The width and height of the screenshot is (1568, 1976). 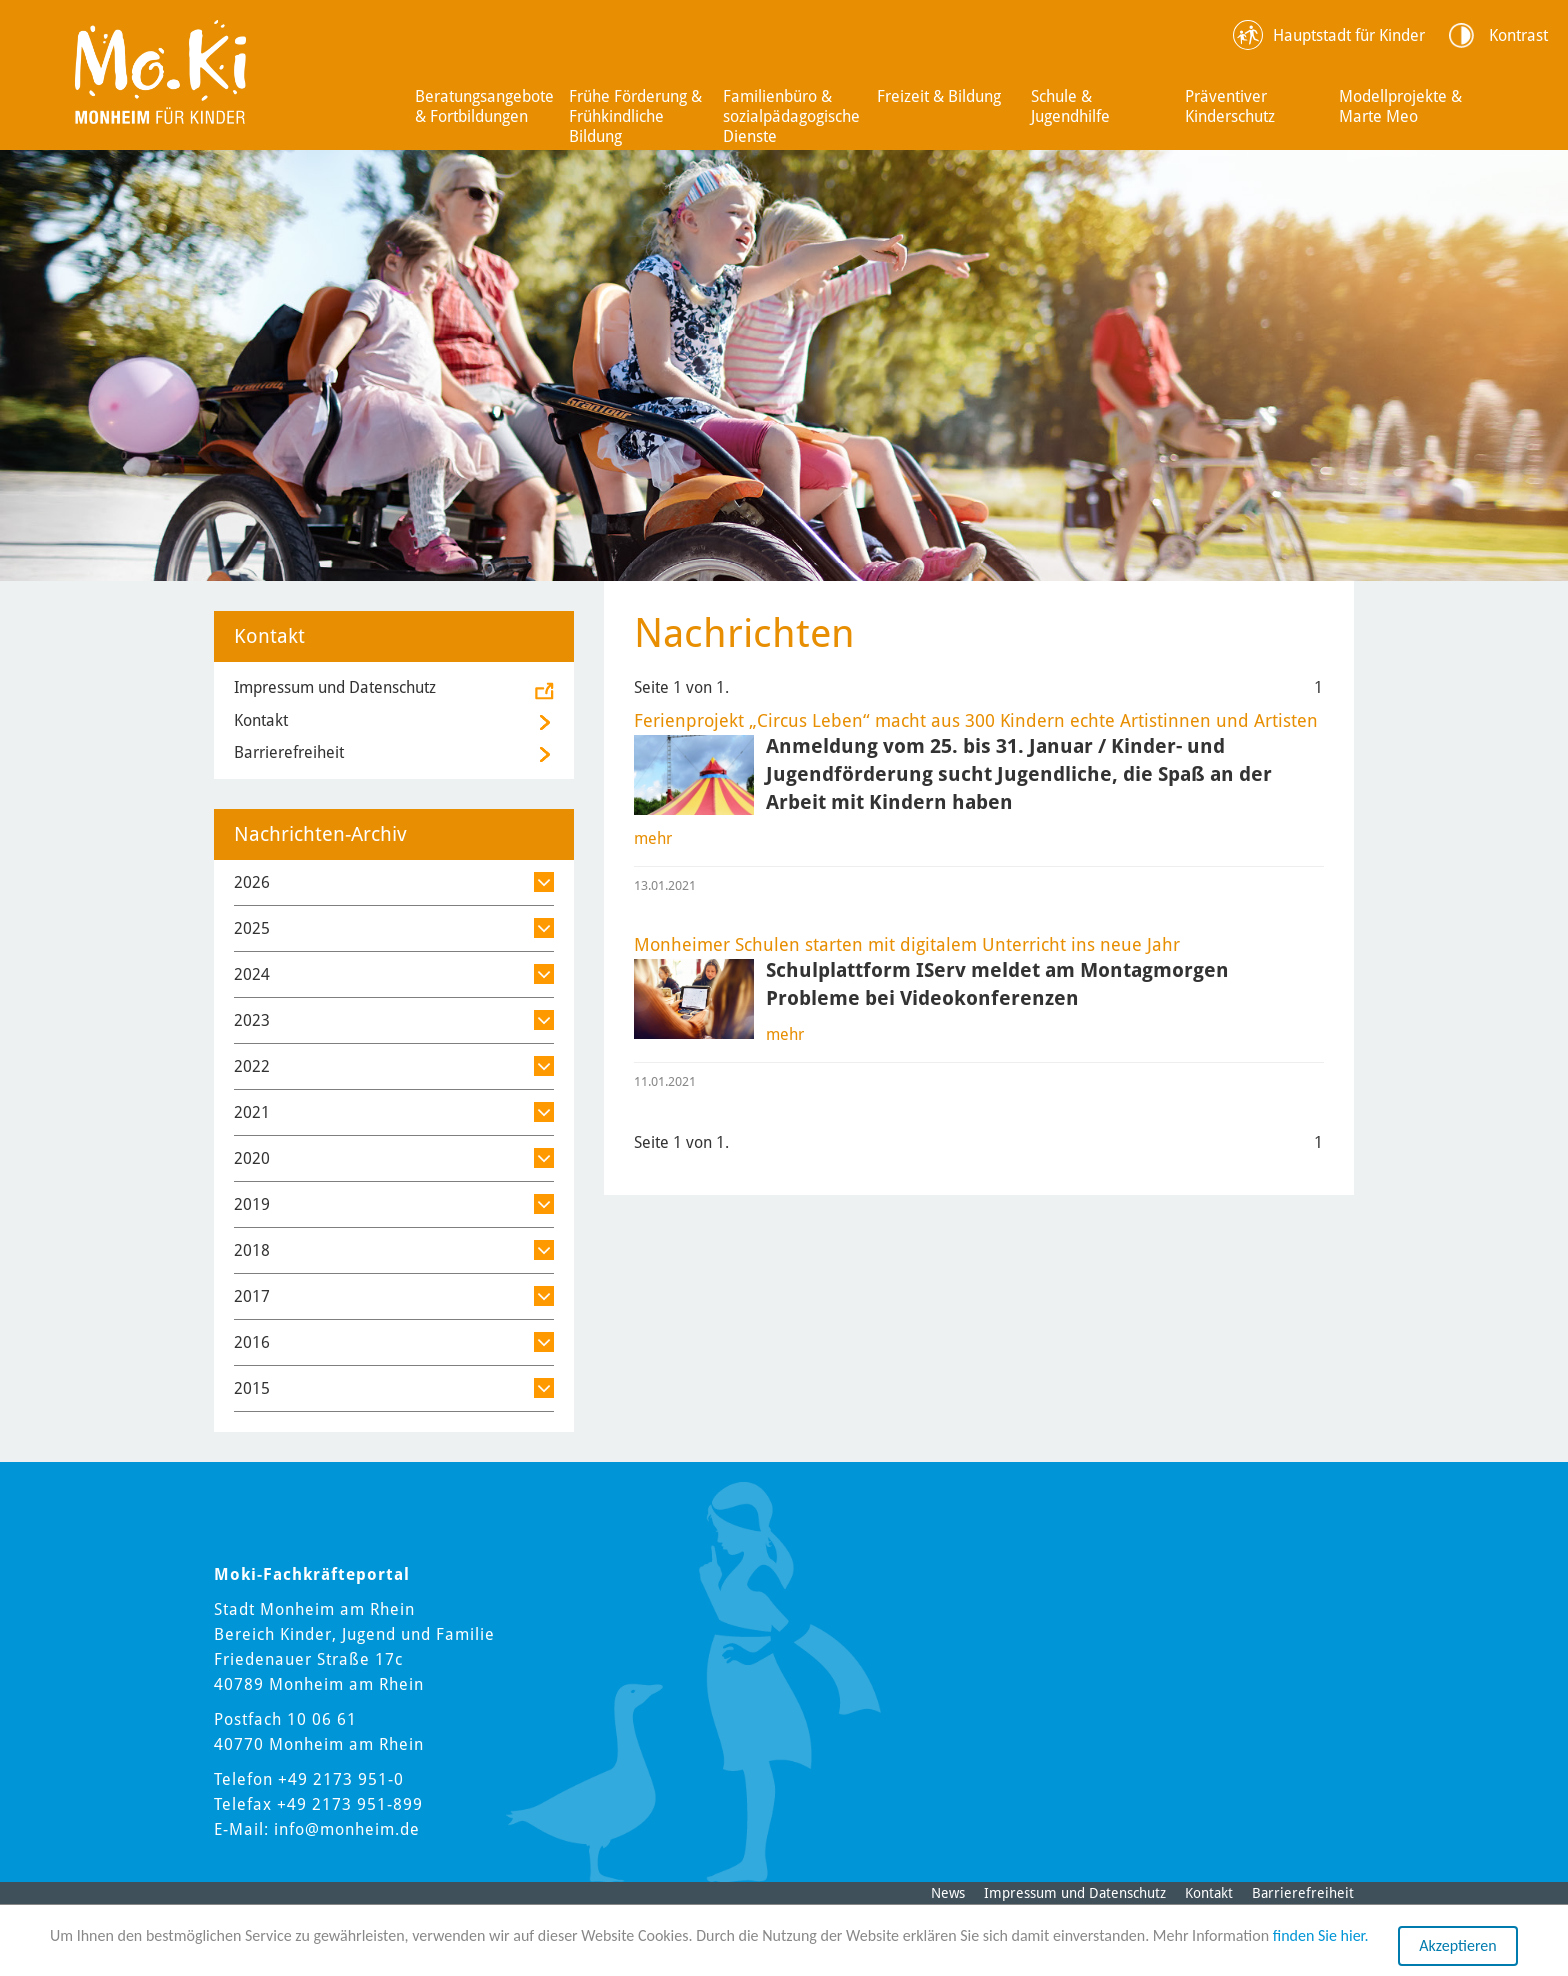 What do you see at coordinates (347, 1829) in the screenshot?
I see `info@monheim.de` at bounding box center [347, 1829].